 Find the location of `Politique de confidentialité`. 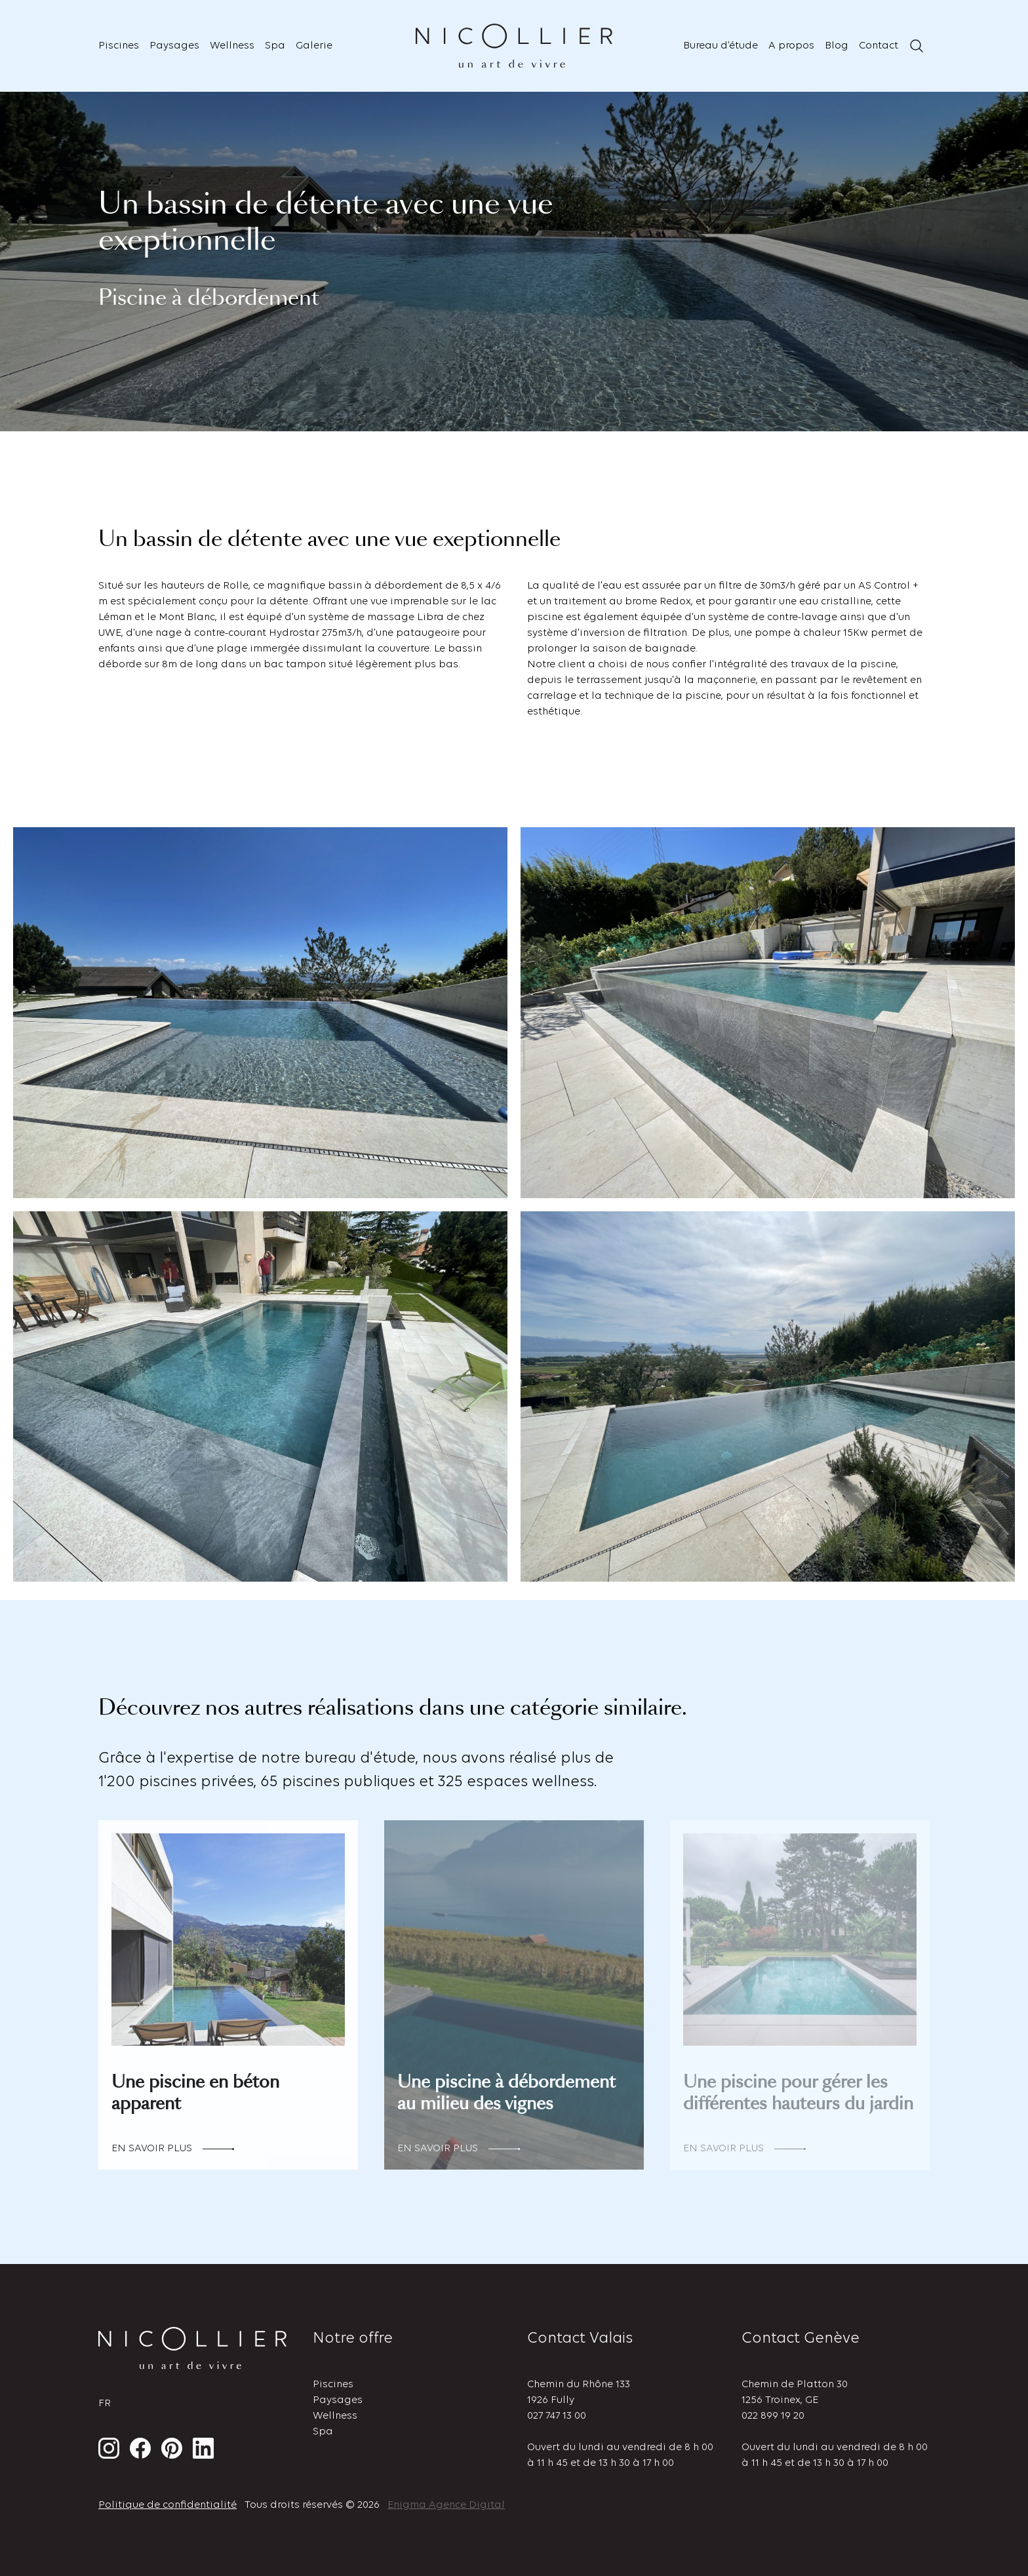

Politique de confidentialité is located at coordinates (167, 2505).